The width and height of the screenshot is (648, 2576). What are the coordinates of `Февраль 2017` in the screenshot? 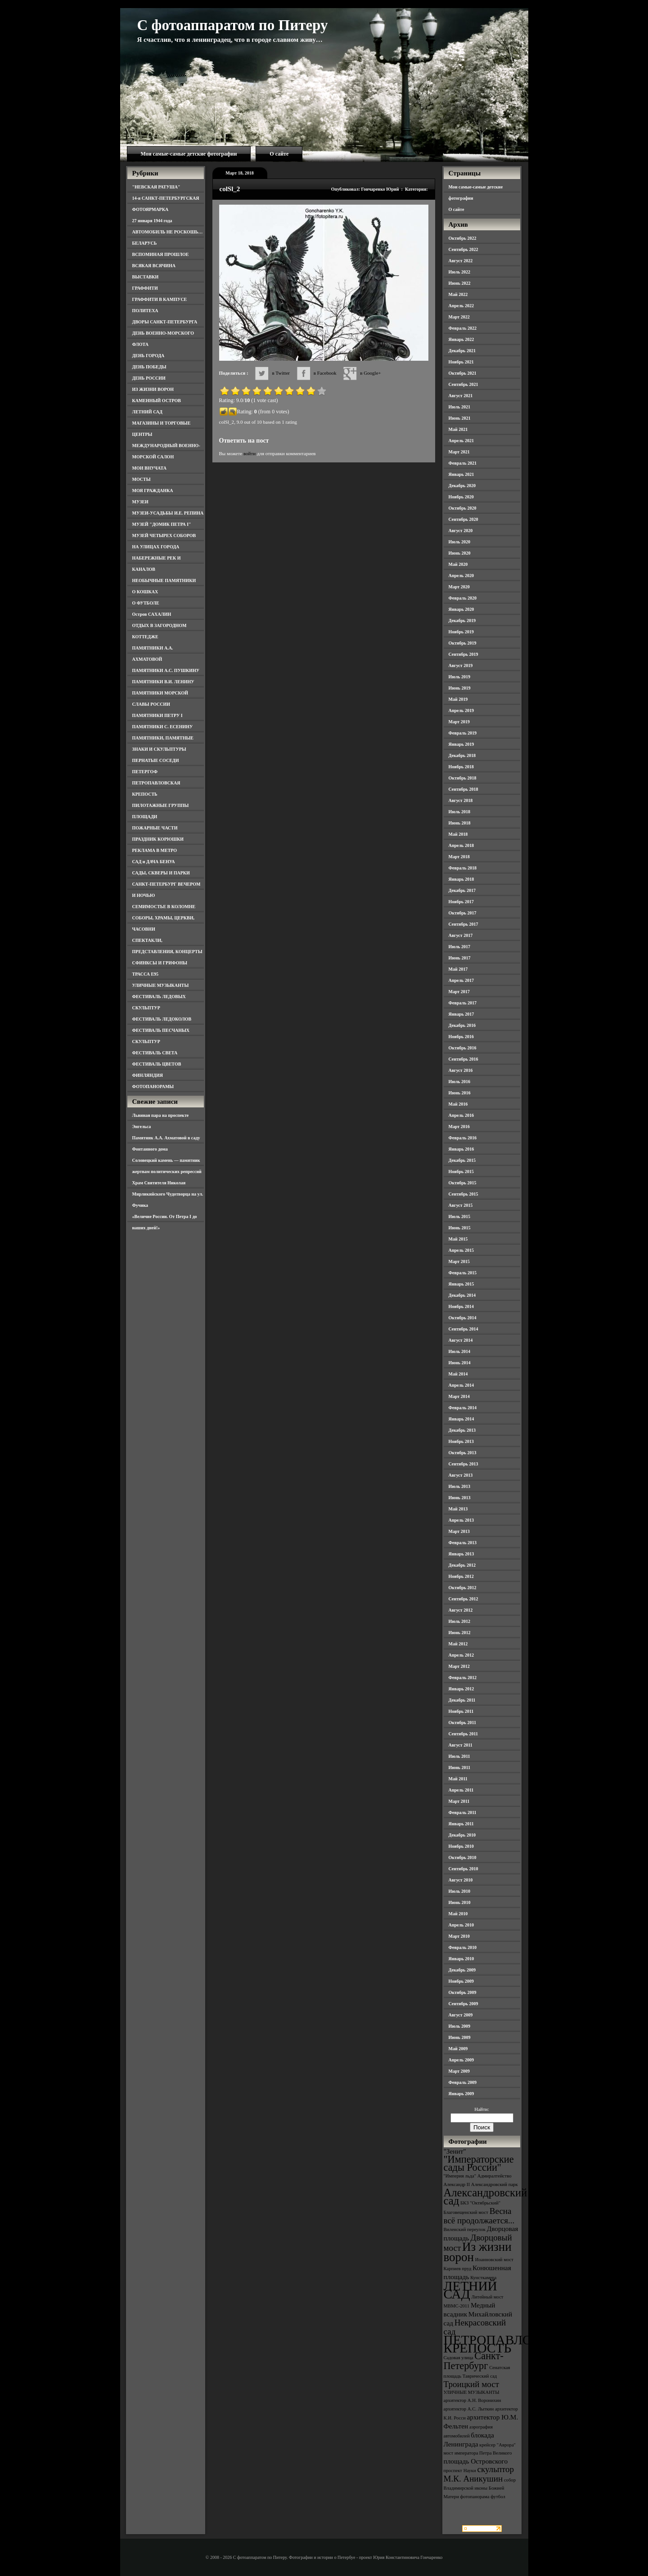 It's located at (463, 1002).